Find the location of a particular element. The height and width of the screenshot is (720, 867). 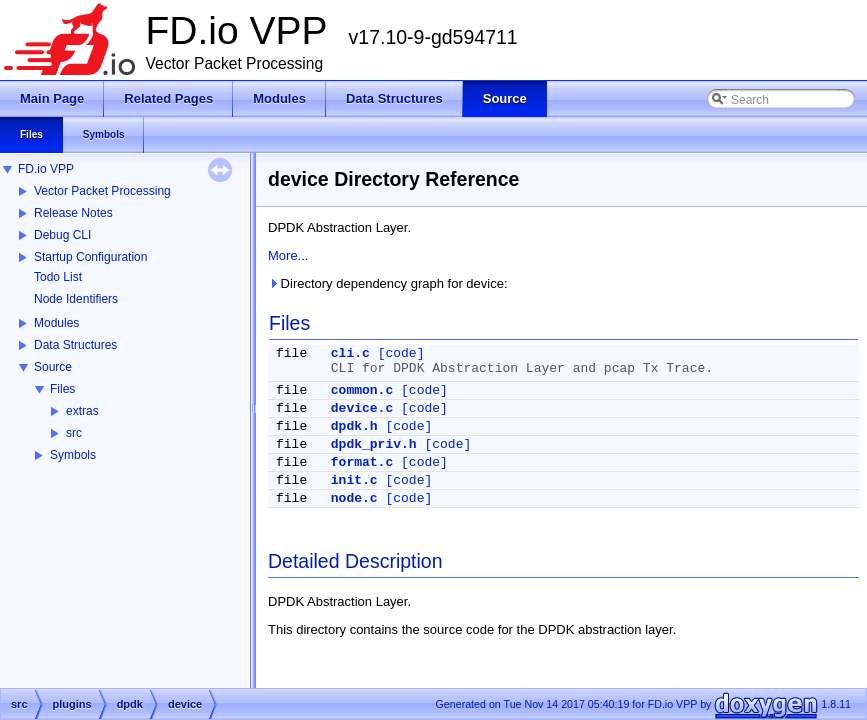

common.c is located at coordinates (362, 390).